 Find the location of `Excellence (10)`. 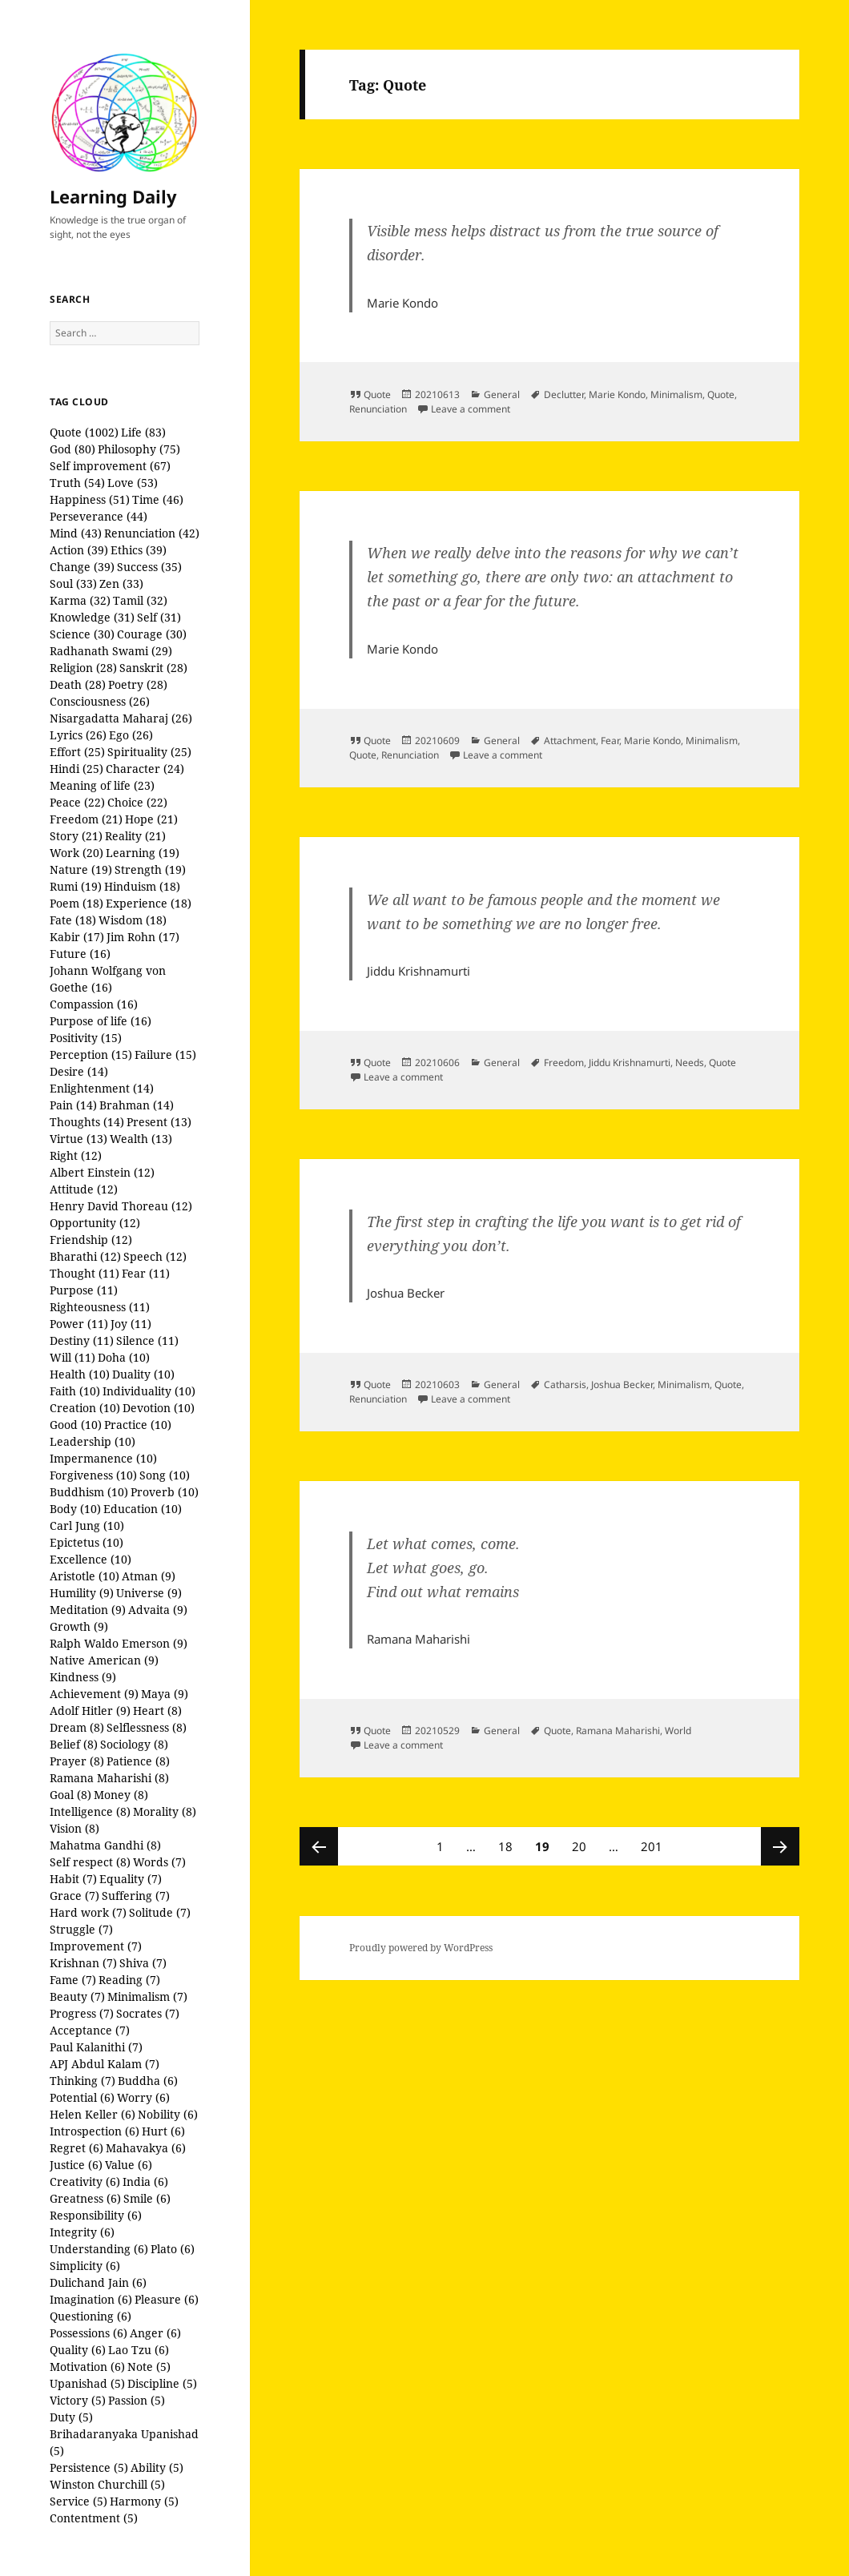

Excellence (10) is located at coordinates (90, 1559).